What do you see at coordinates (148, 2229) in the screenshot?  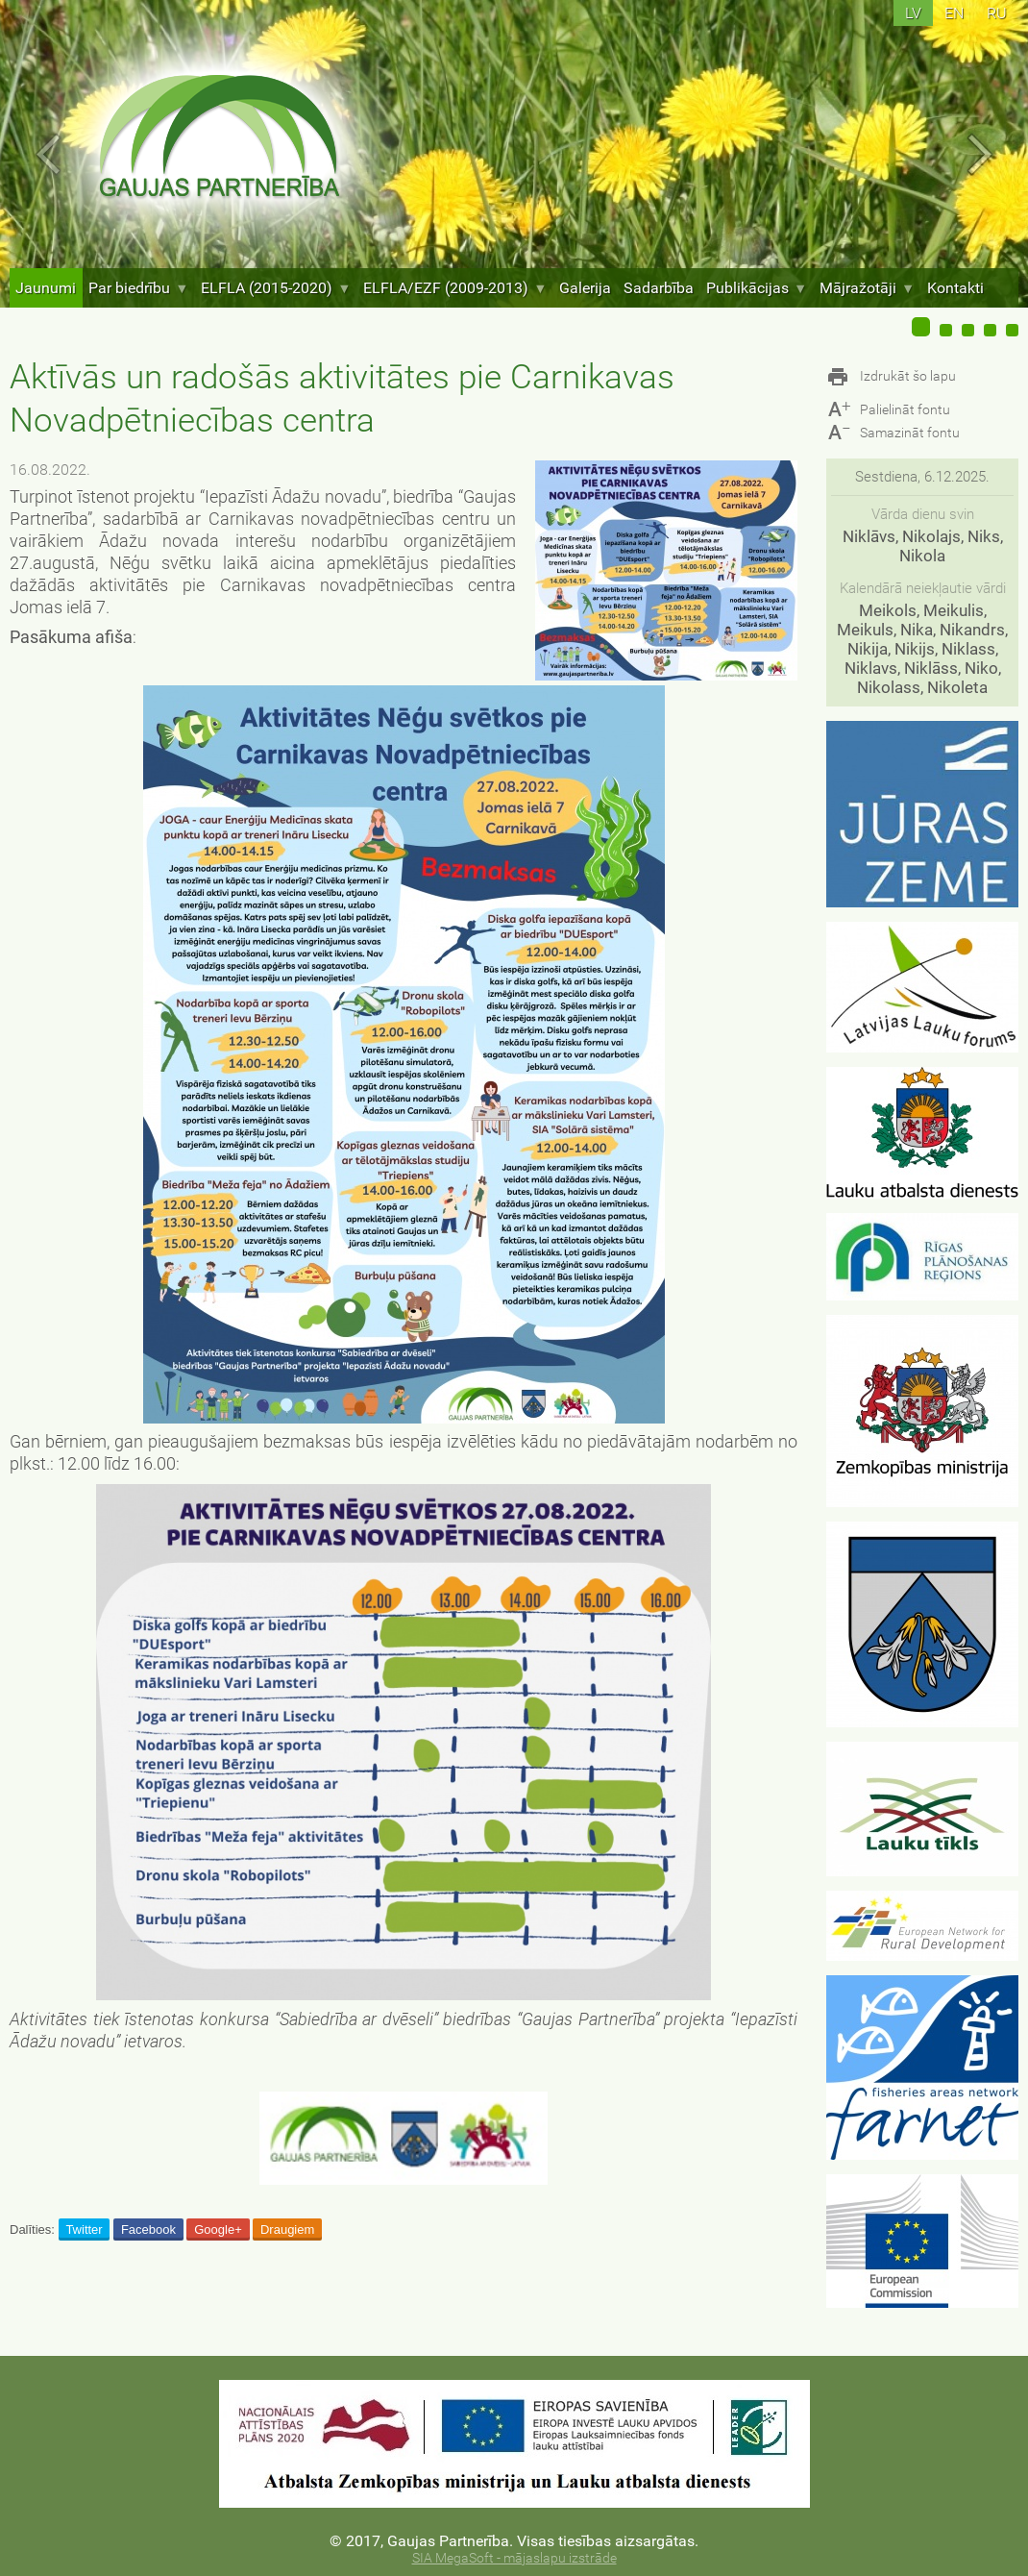 I see `Facebook` at bounding box center [148, 2229].